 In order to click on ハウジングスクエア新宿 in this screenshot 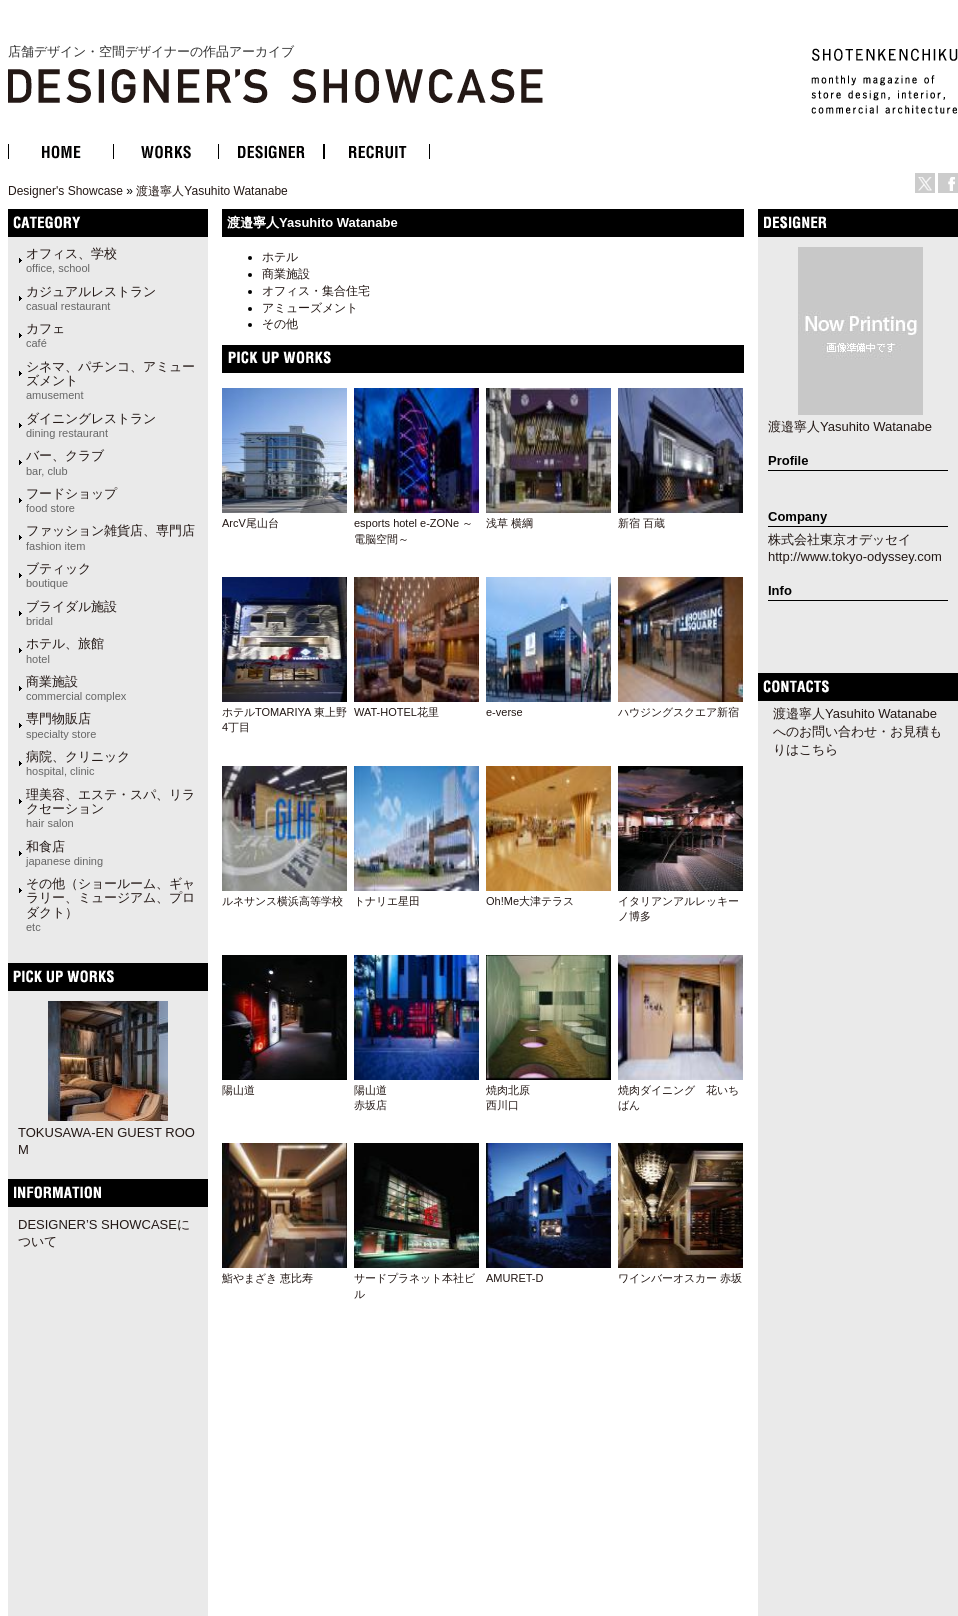, I will do `click(678, 712)`.